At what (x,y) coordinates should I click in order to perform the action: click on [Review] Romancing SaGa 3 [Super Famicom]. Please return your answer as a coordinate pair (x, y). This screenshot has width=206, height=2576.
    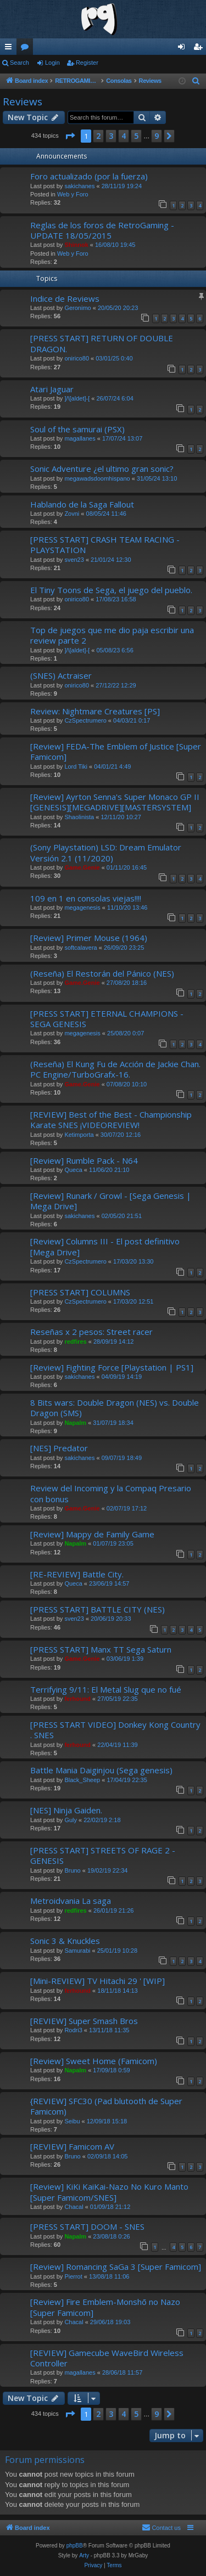
    Looking at the image, I should click on (115, 2266).